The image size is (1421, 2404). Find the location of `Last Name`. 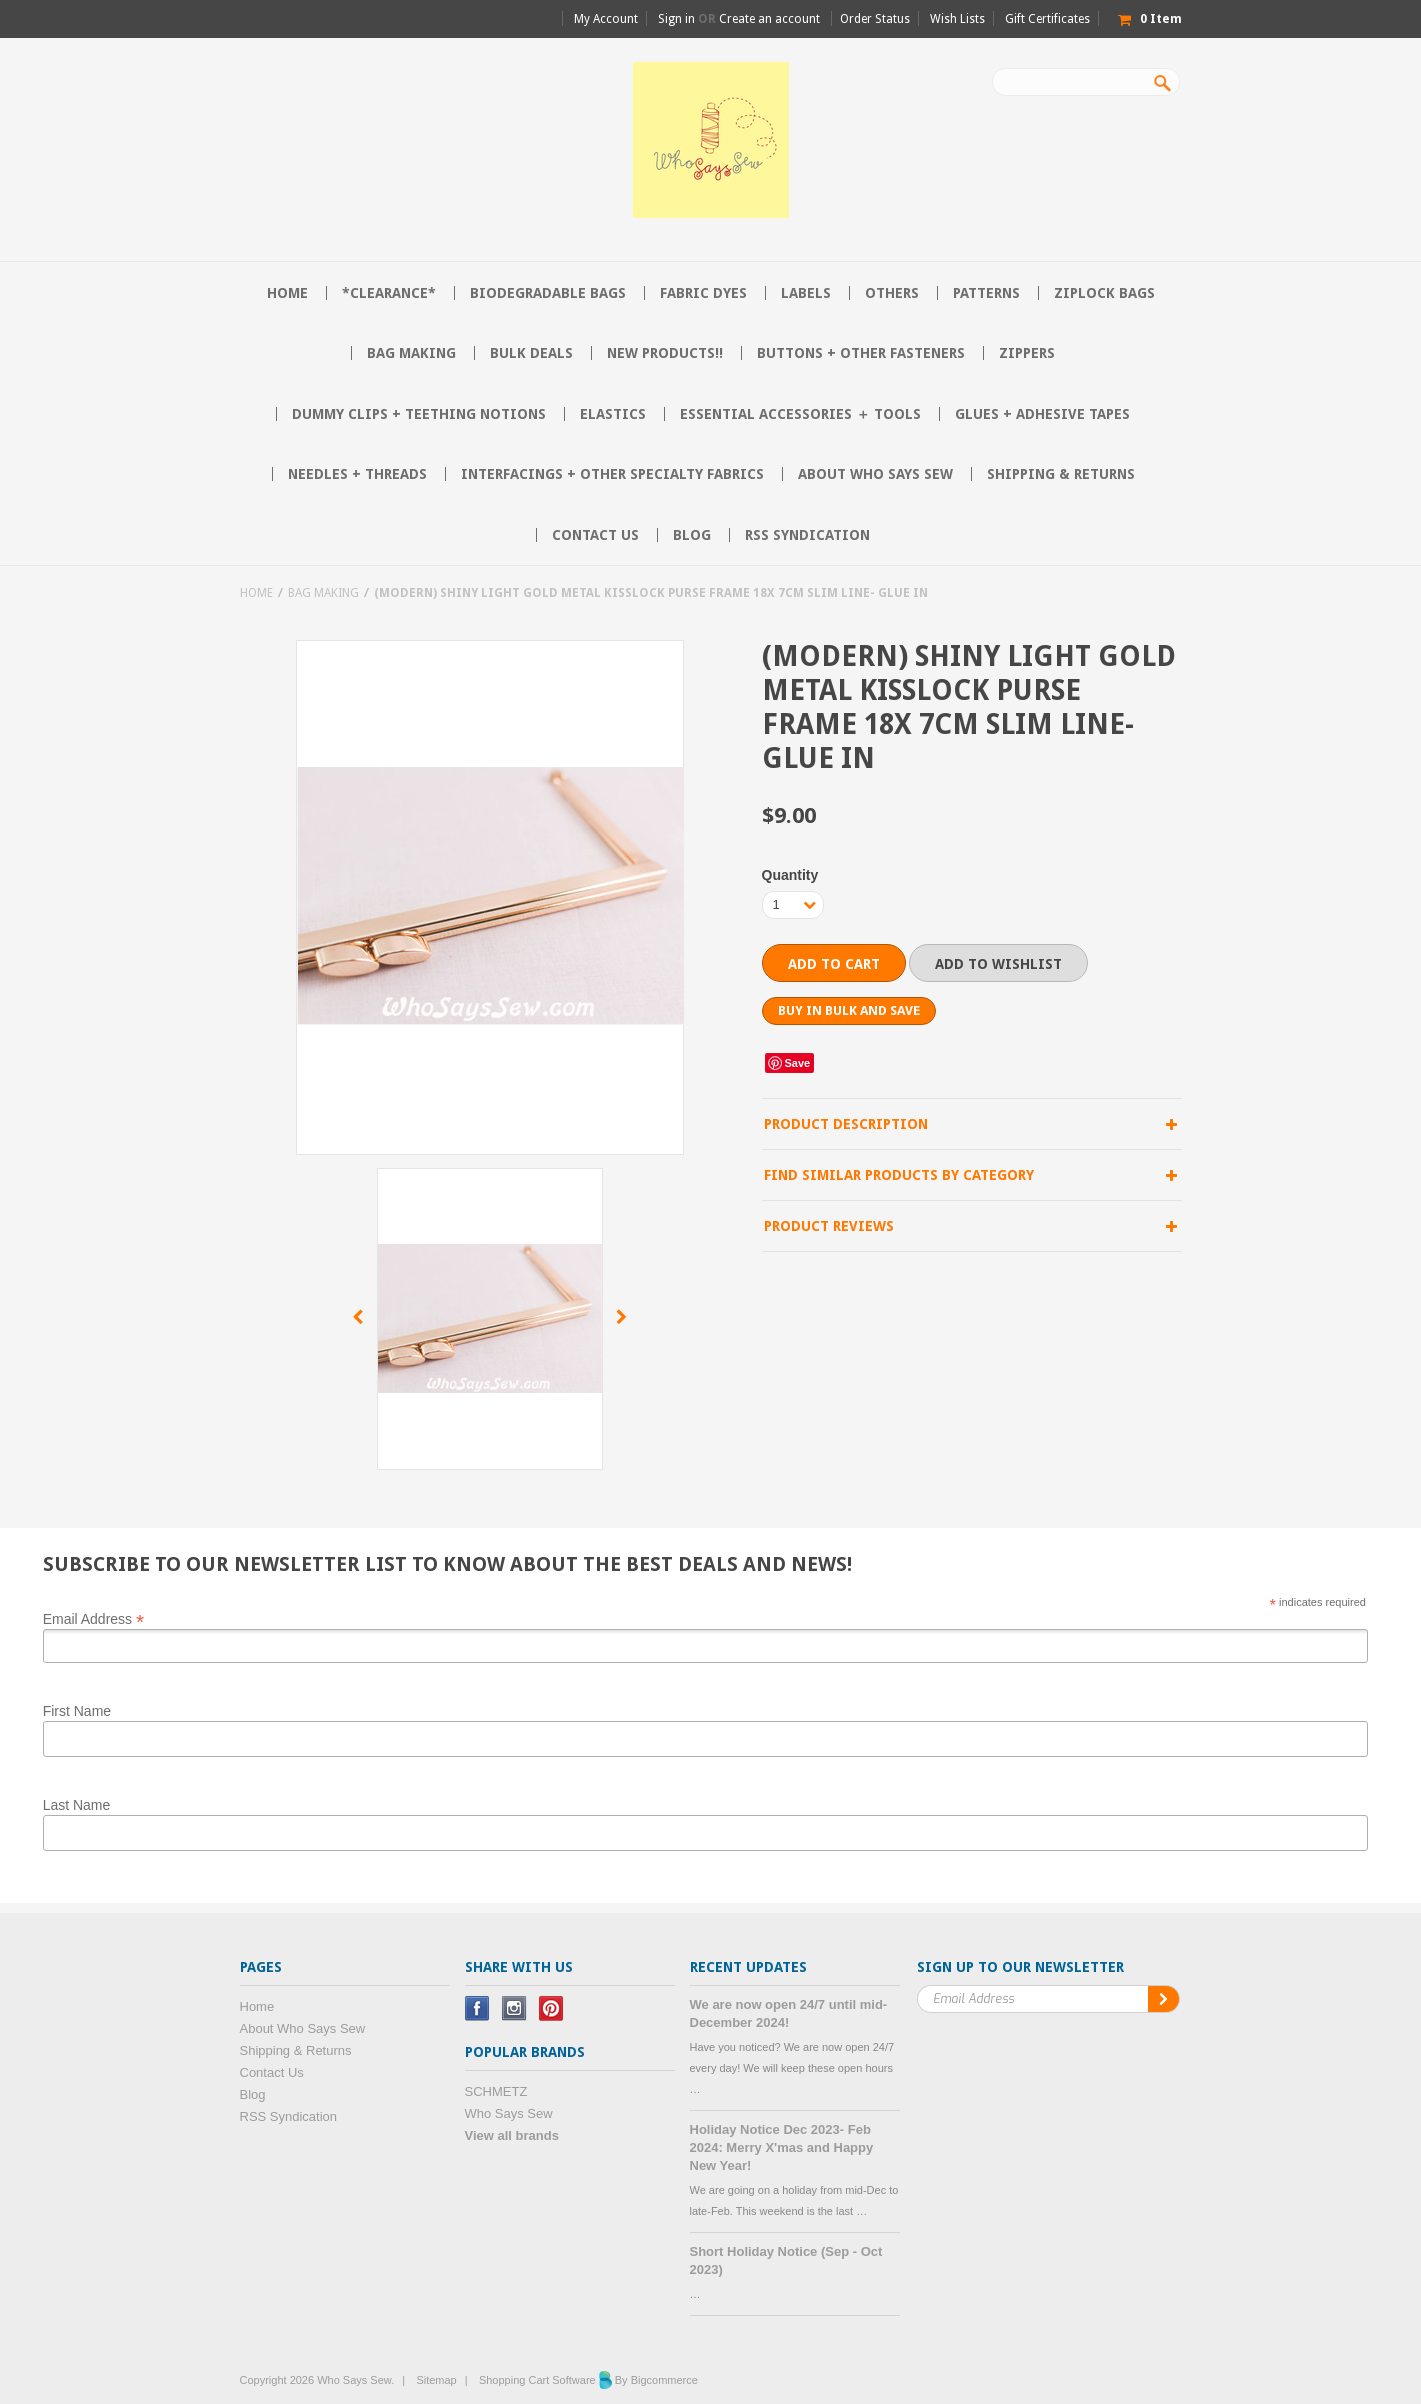

Last Name is located at coordinates (77, 1805).